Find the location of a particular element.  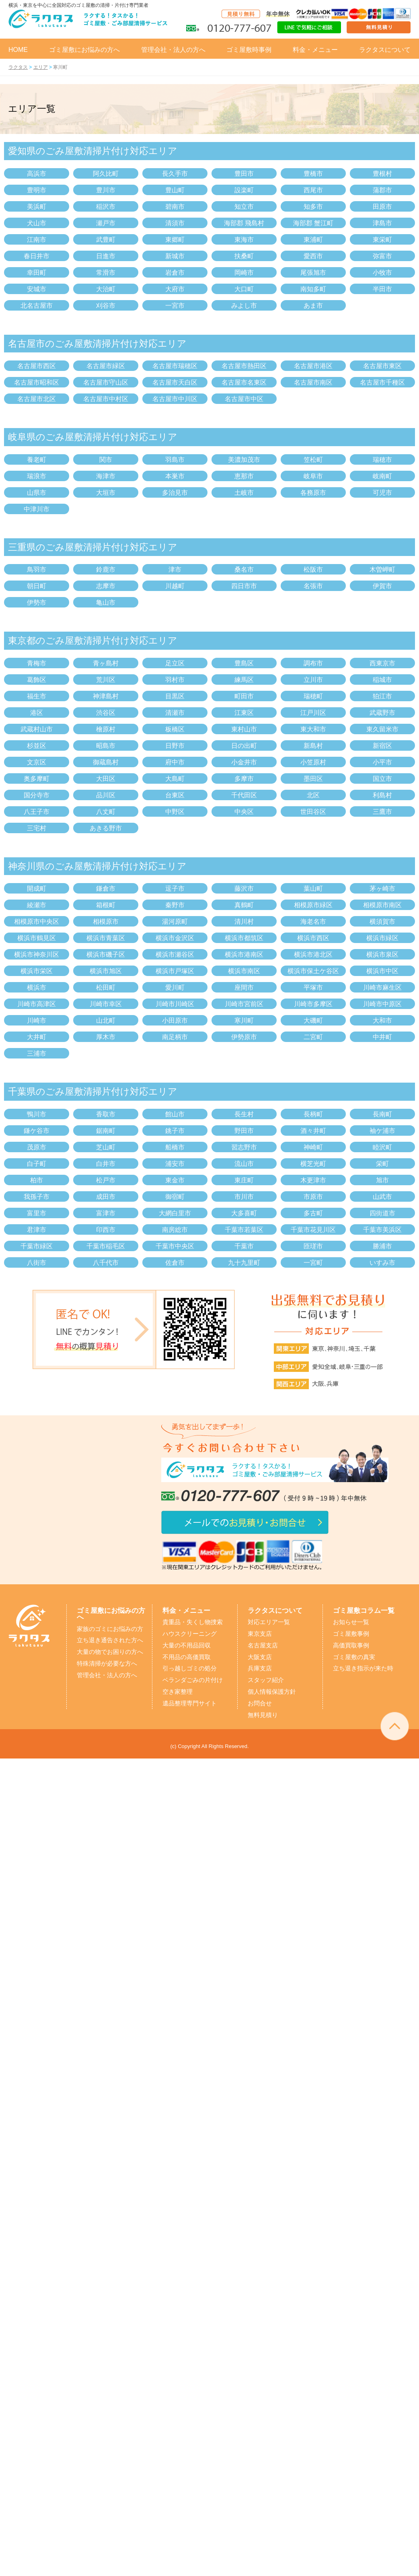

横浜市南区 is located at coordinates (244, 971).